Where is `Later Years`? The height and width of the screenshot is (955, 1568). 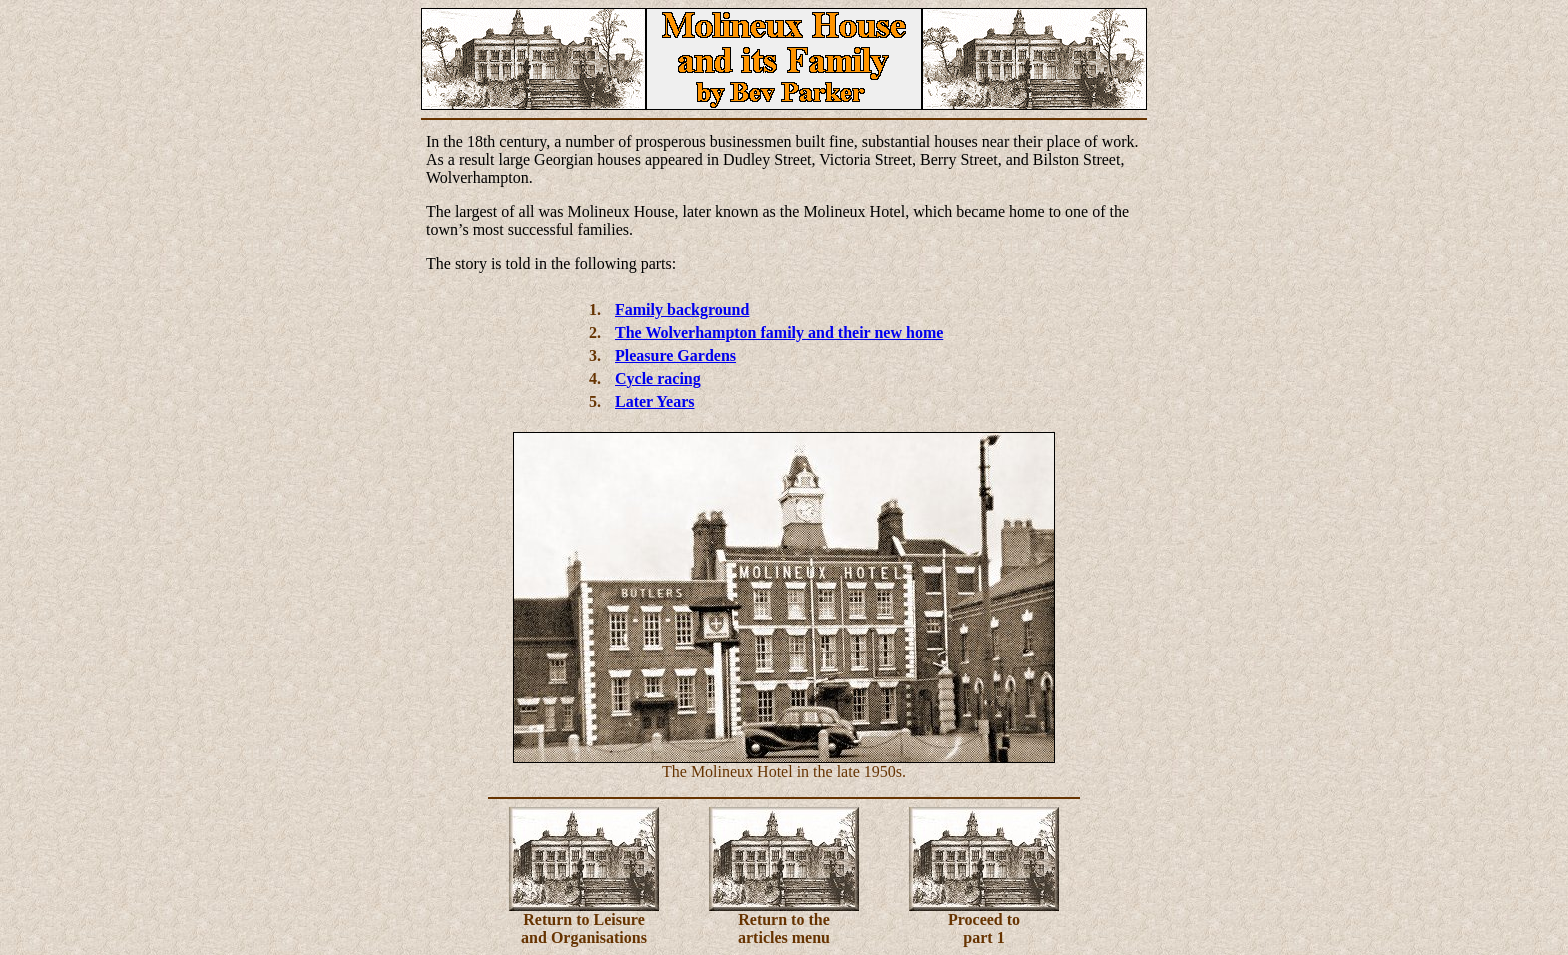 Later Years is located at coordinates (655, 401).